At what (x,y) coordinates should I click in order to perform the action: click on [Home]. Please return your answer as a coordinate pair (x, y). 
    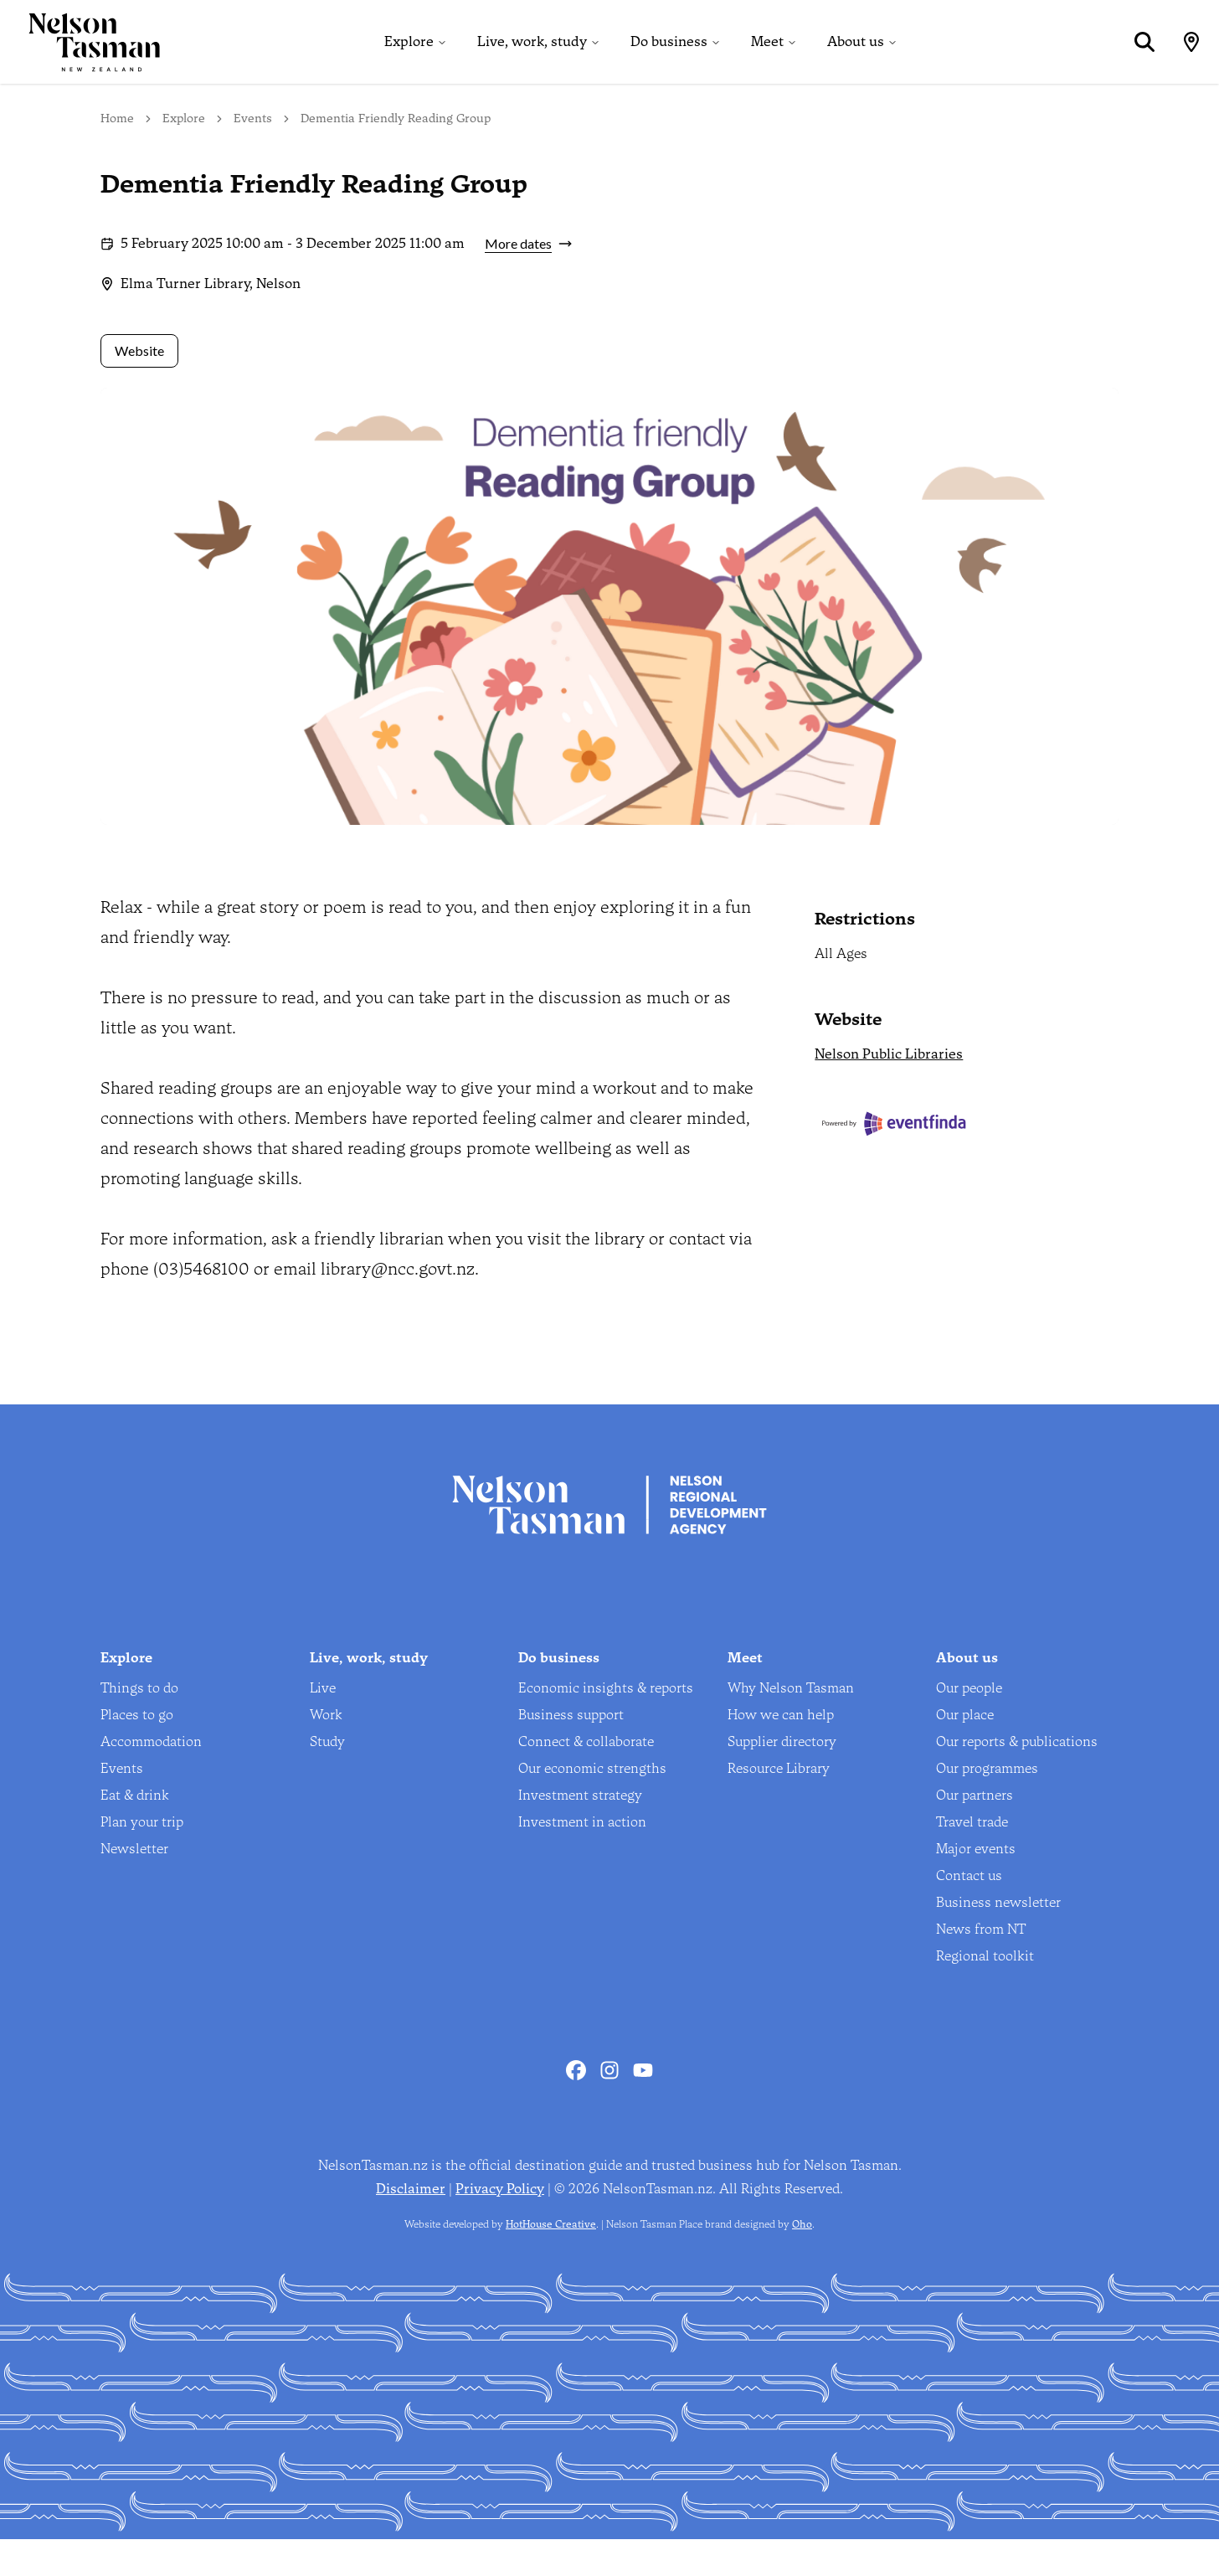
    Looking at the image, I should click on (80, 60).